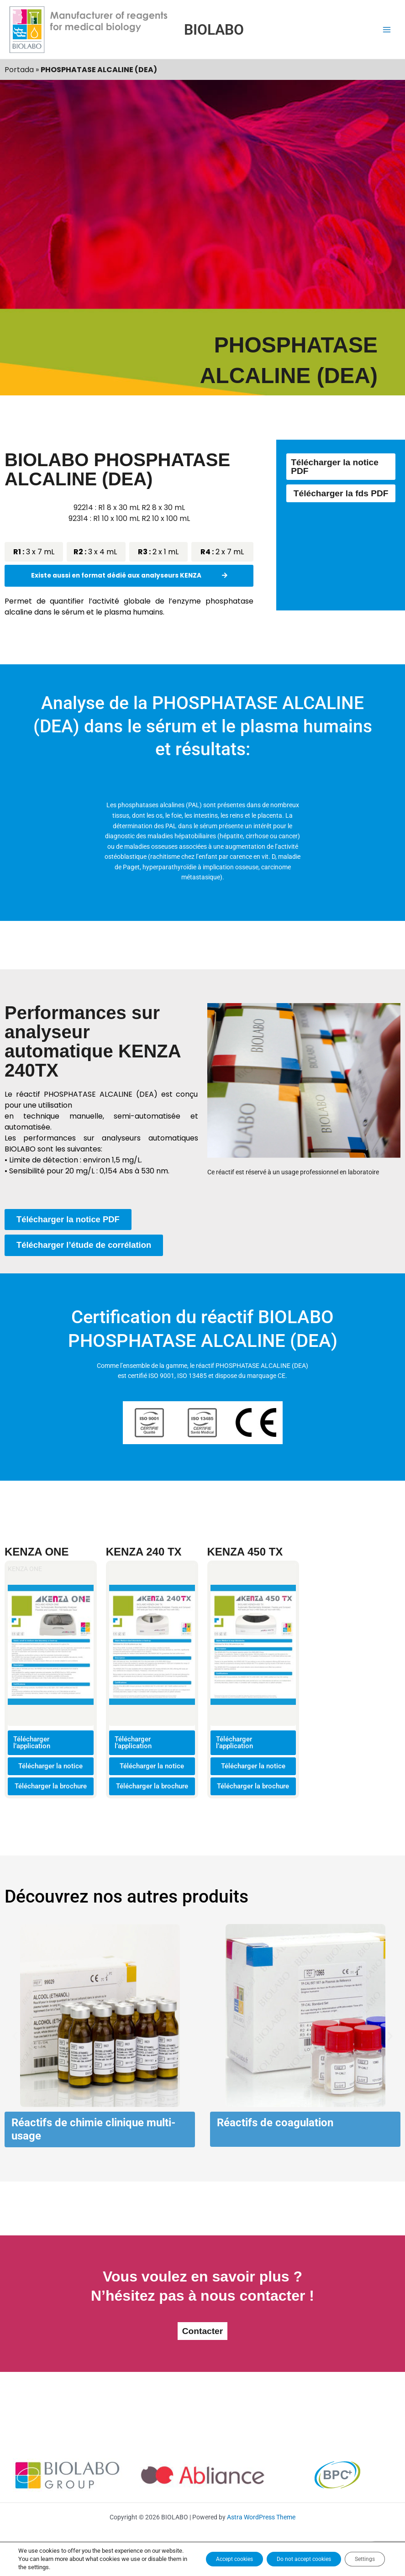 This screenshot has width=405, height=2576. I want to click on Portada, so click(19, 69).